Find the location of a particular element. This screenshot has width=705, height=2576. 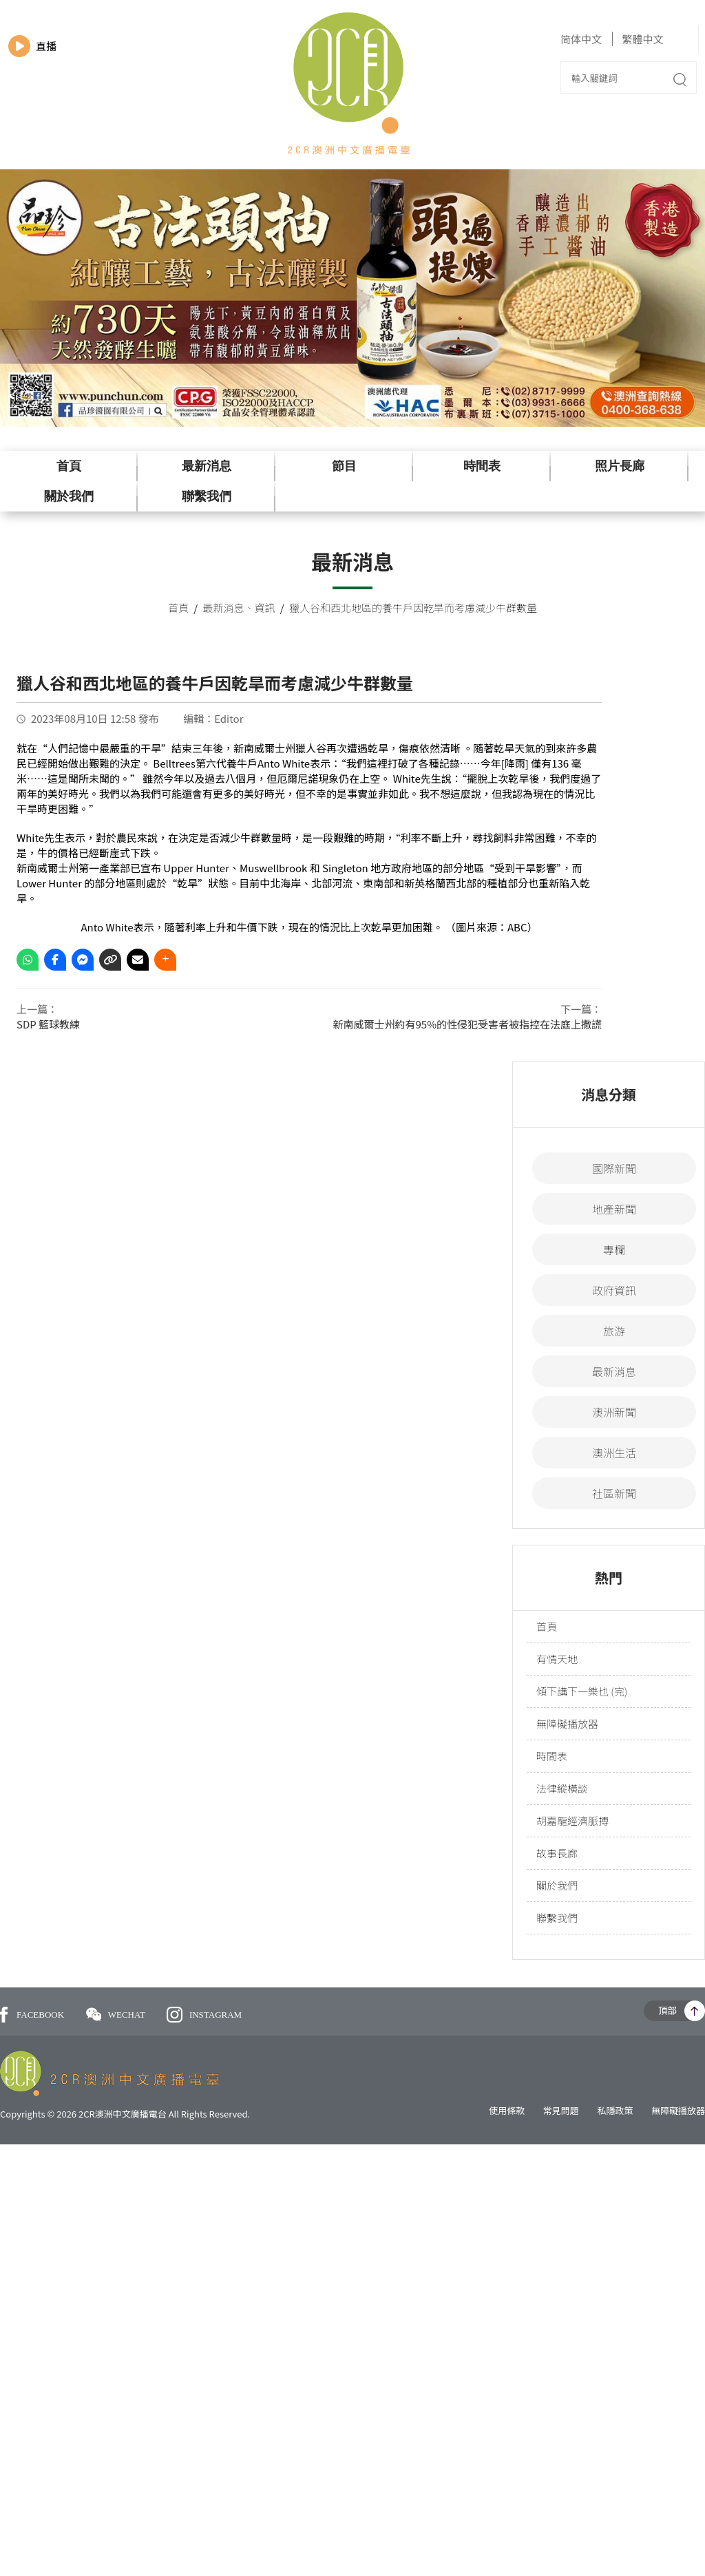

FACEBOOK is located at coordinates (32, 2014).